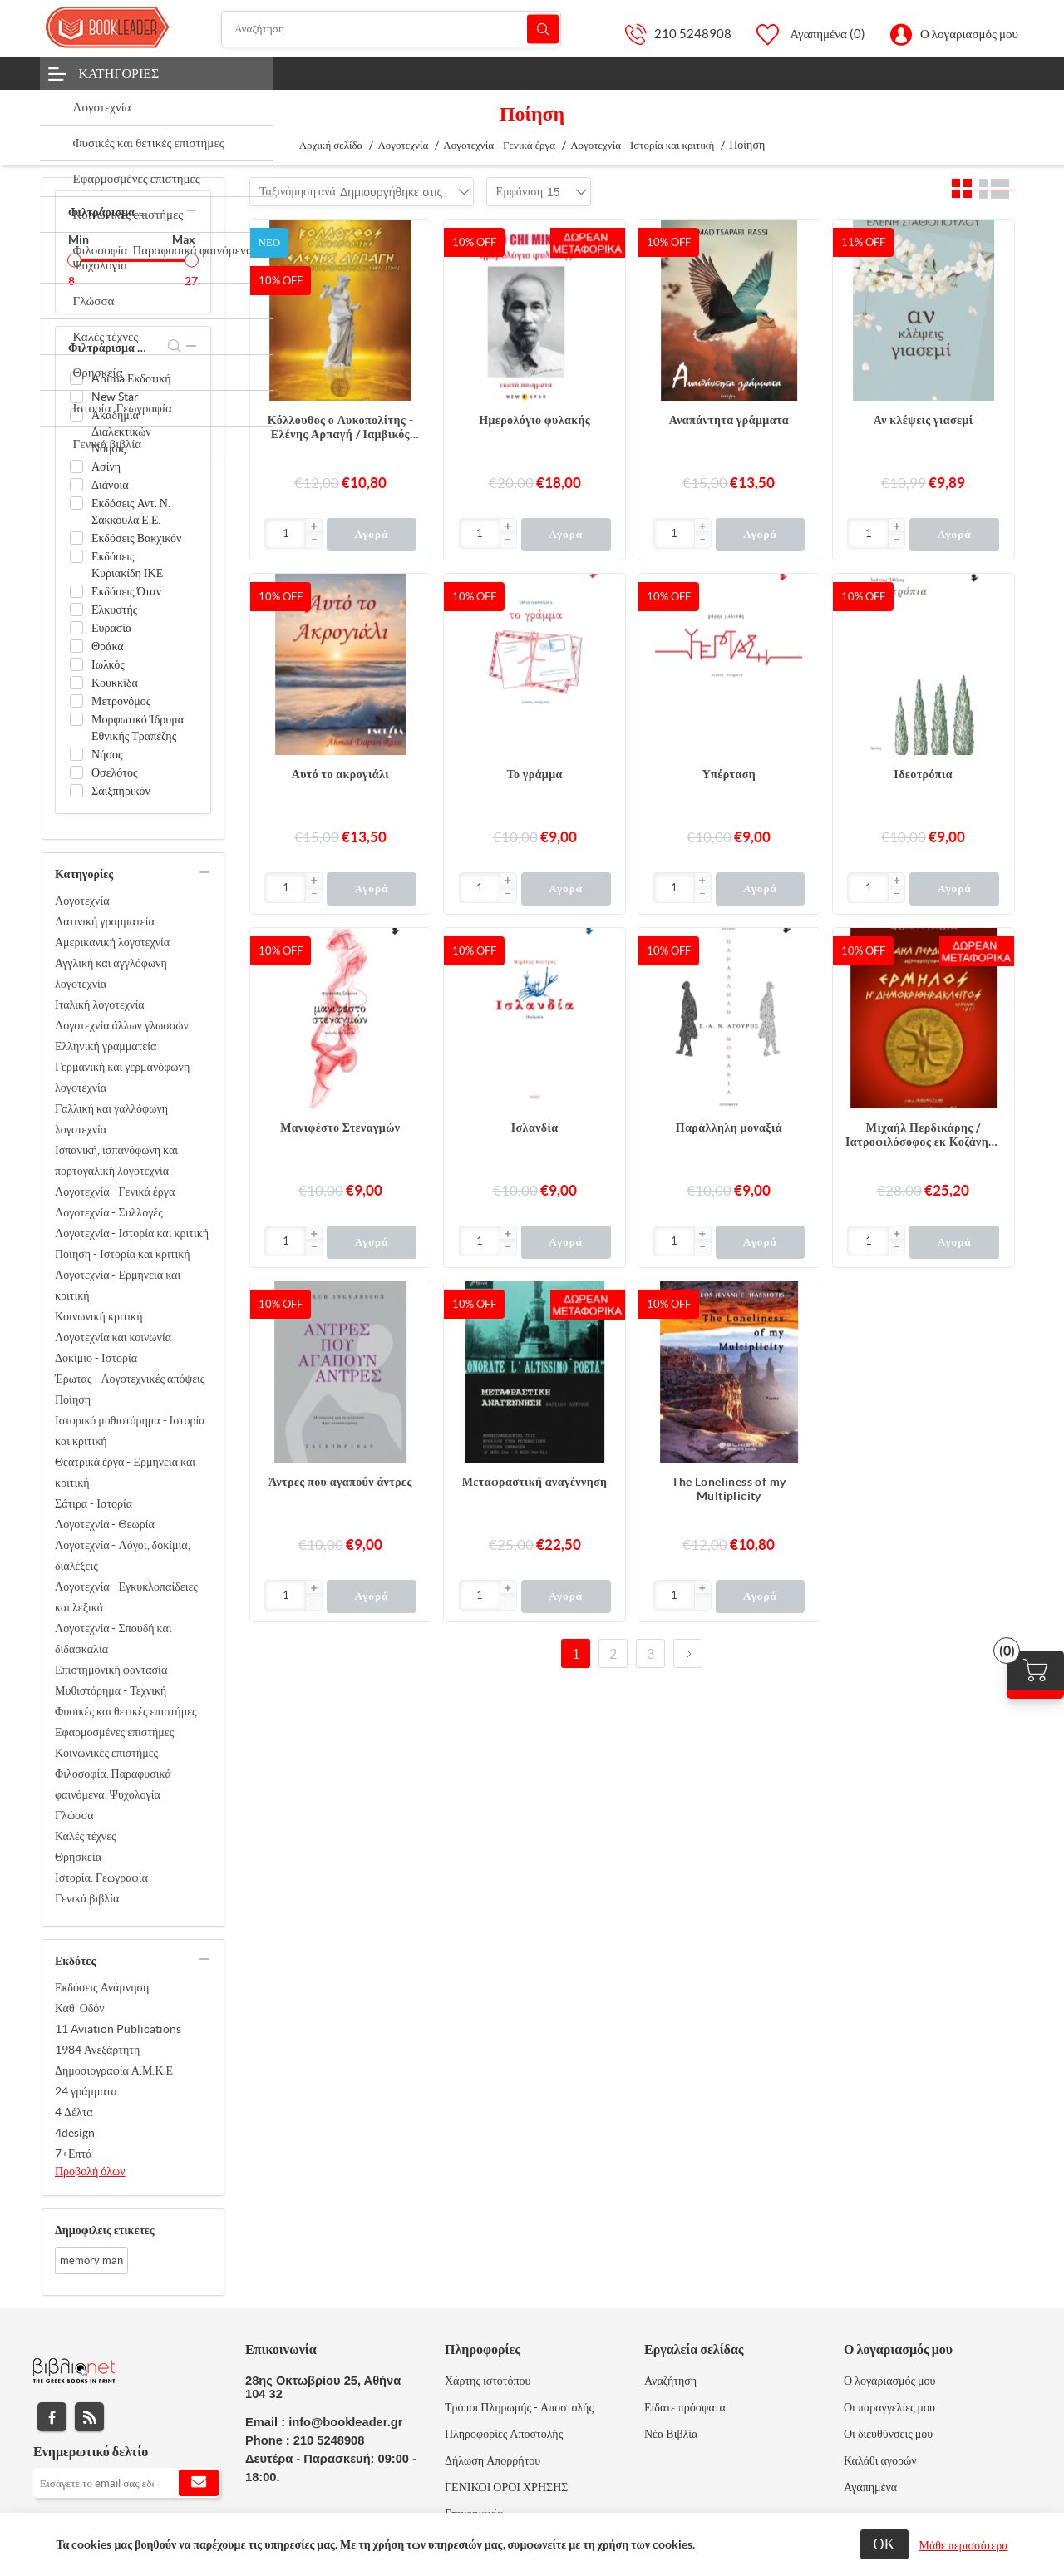 The image size is (1064, 2576). I want to click on Δοκίμιο - Ιστορία, so click(96, 1357).